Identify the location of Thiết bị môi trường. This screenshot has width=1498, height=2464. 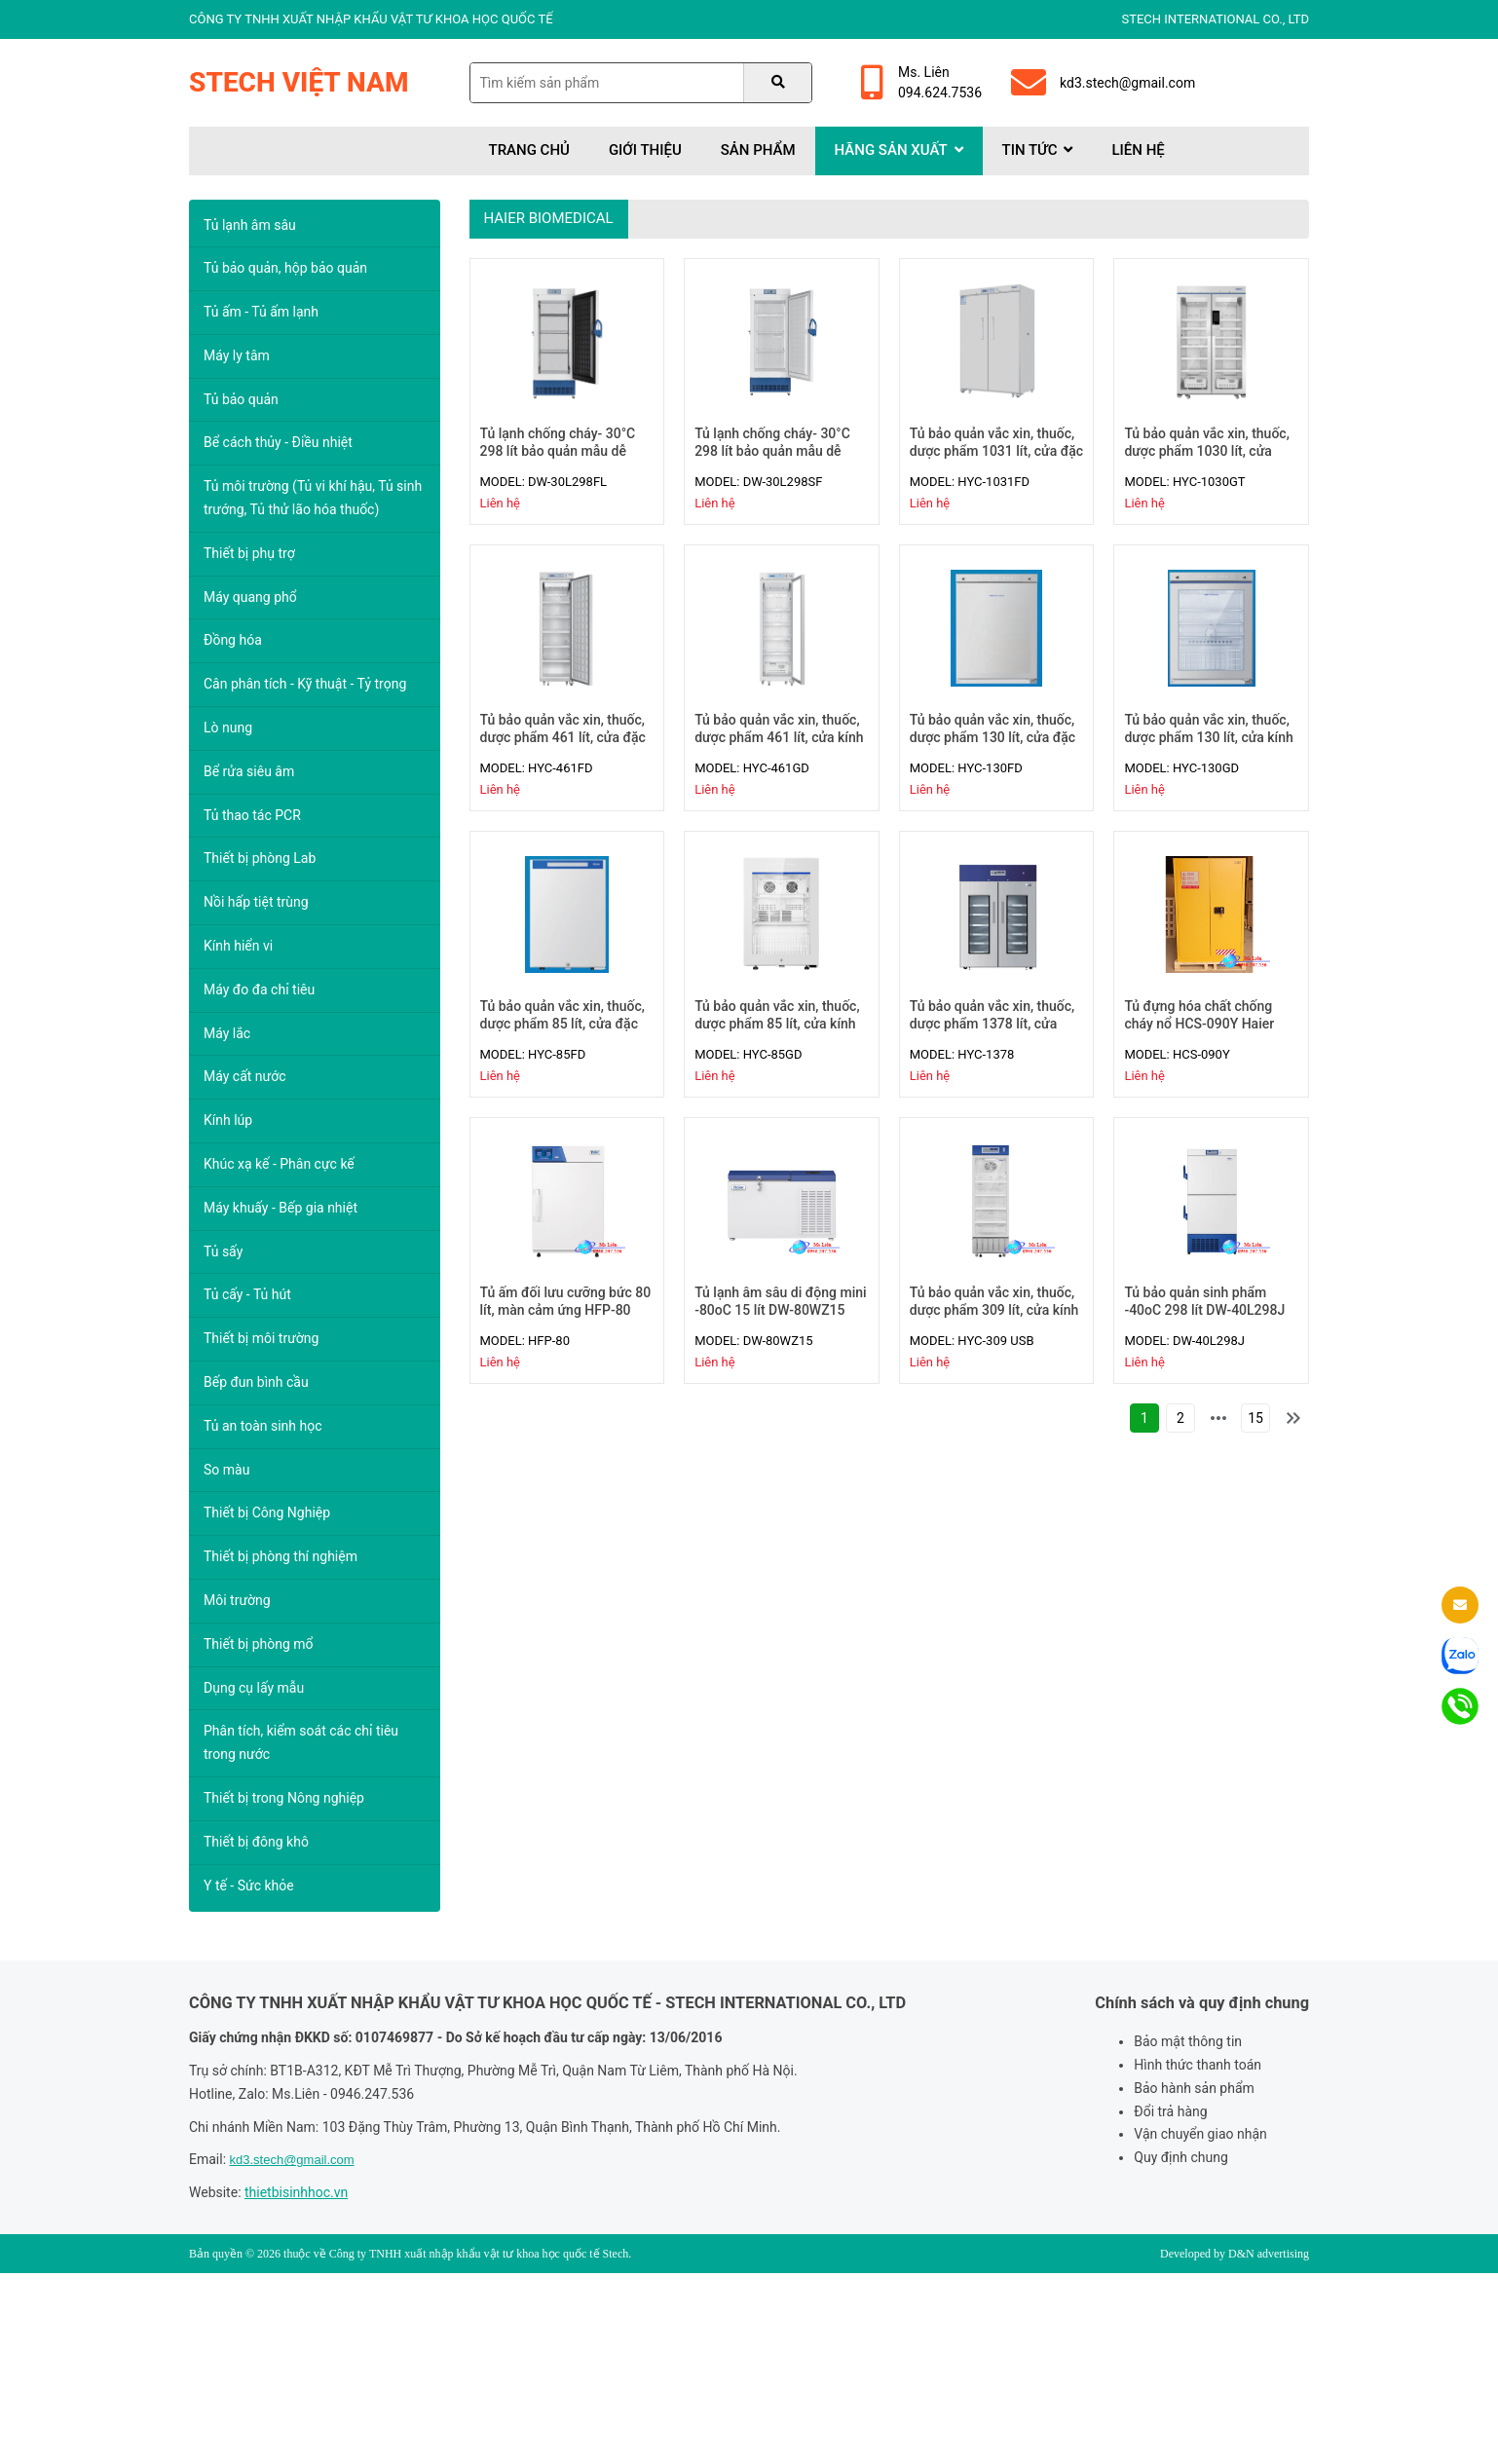
(261, 1338).